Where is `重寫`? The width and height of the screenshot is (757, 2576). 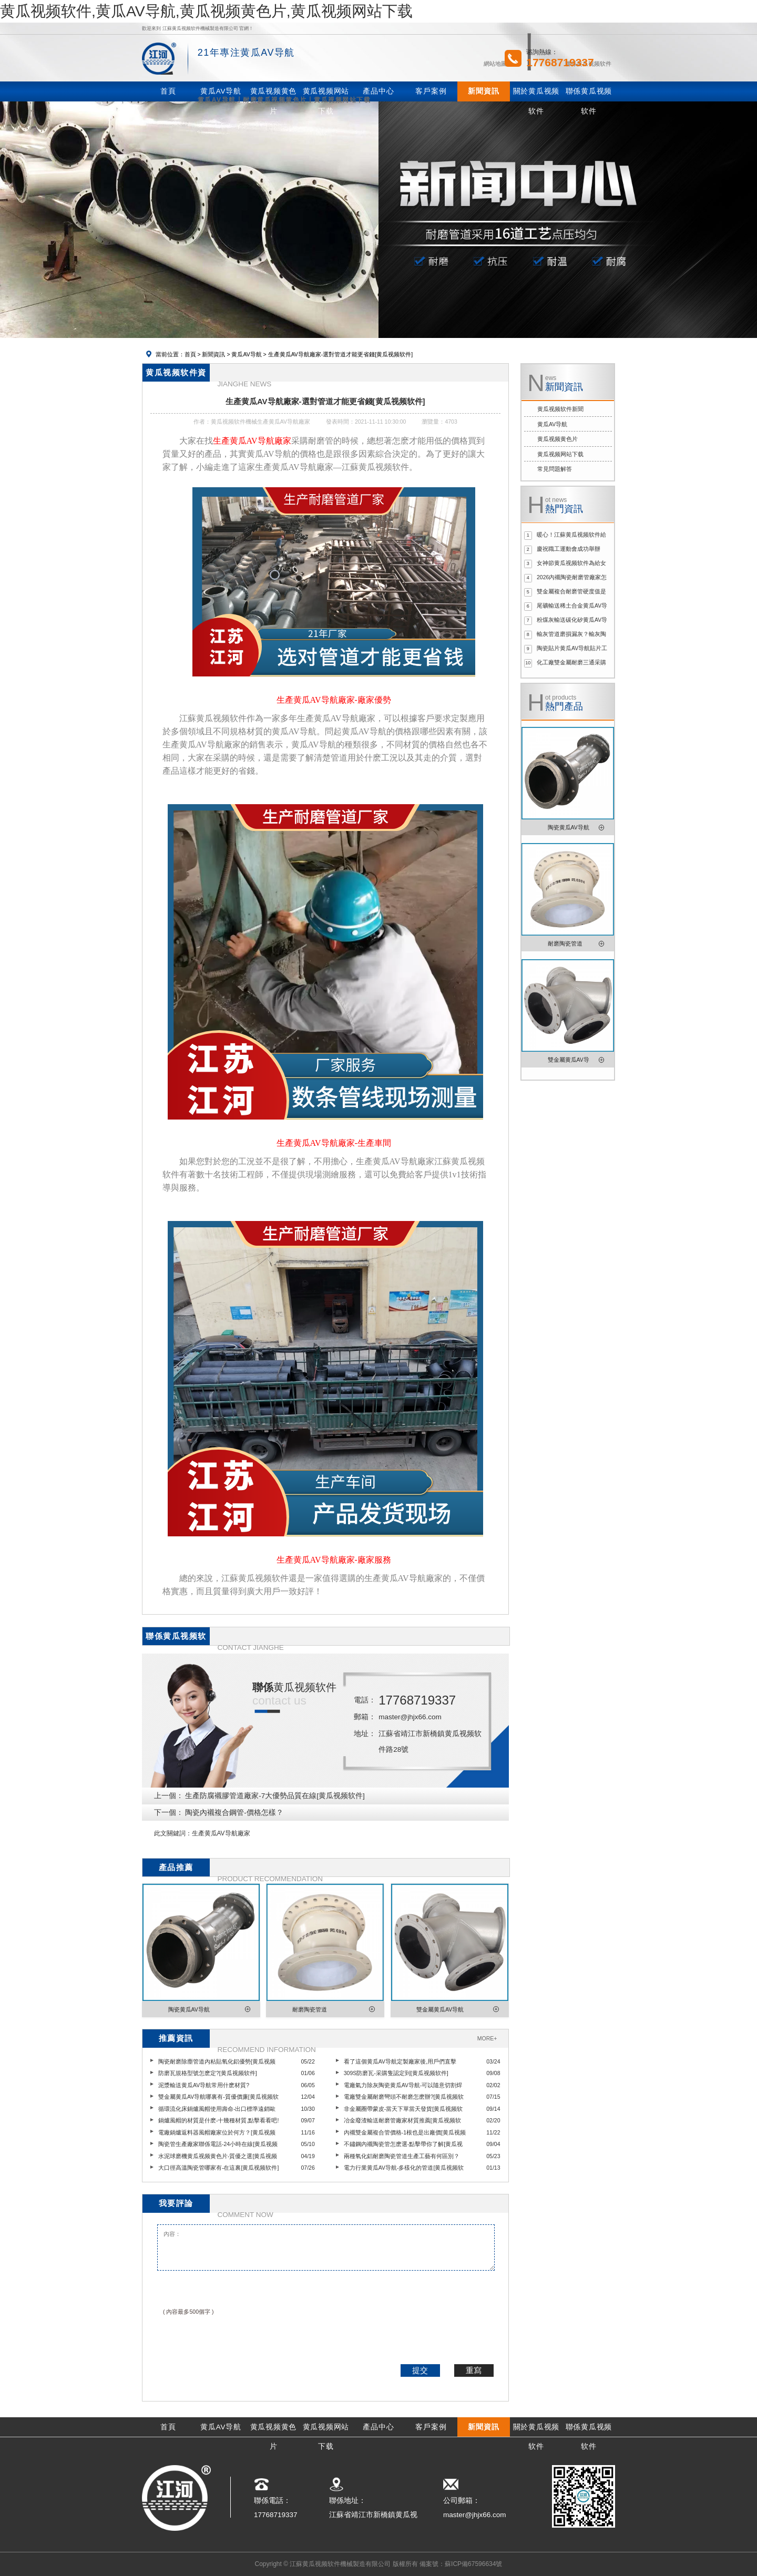 重寫 is located at coordinates (474, 2370).